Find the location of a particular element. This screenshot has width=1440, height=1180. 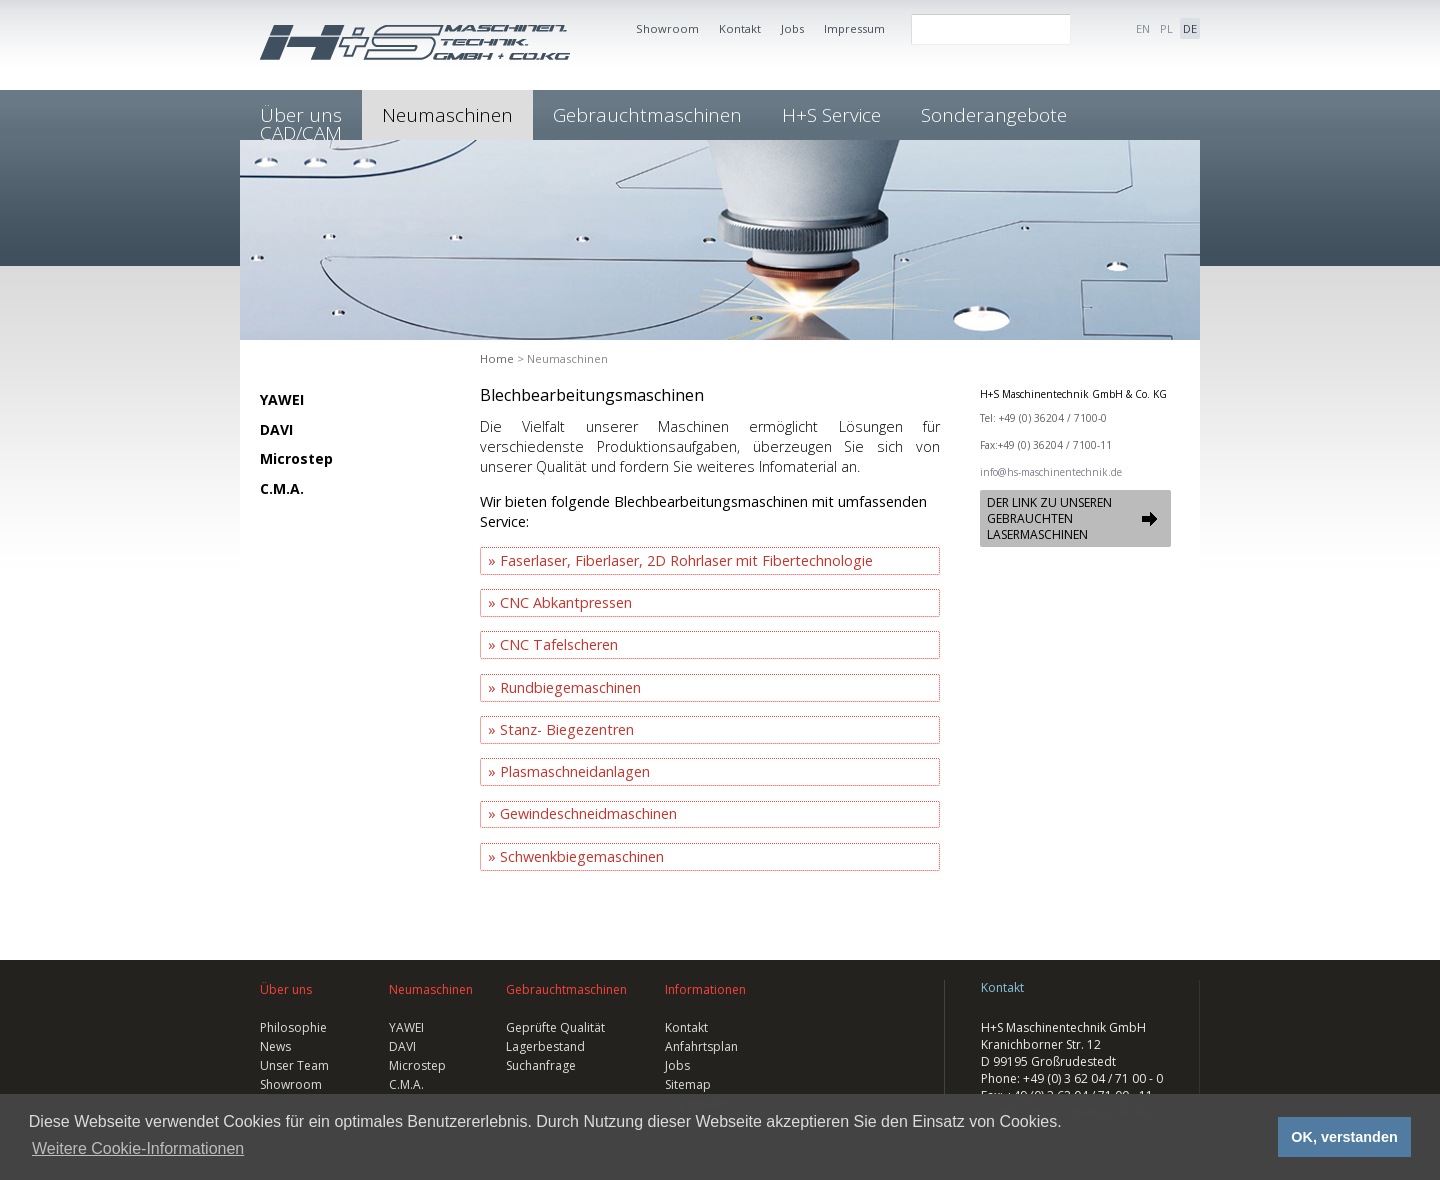

Jobs is located at coordinates (792, 28).